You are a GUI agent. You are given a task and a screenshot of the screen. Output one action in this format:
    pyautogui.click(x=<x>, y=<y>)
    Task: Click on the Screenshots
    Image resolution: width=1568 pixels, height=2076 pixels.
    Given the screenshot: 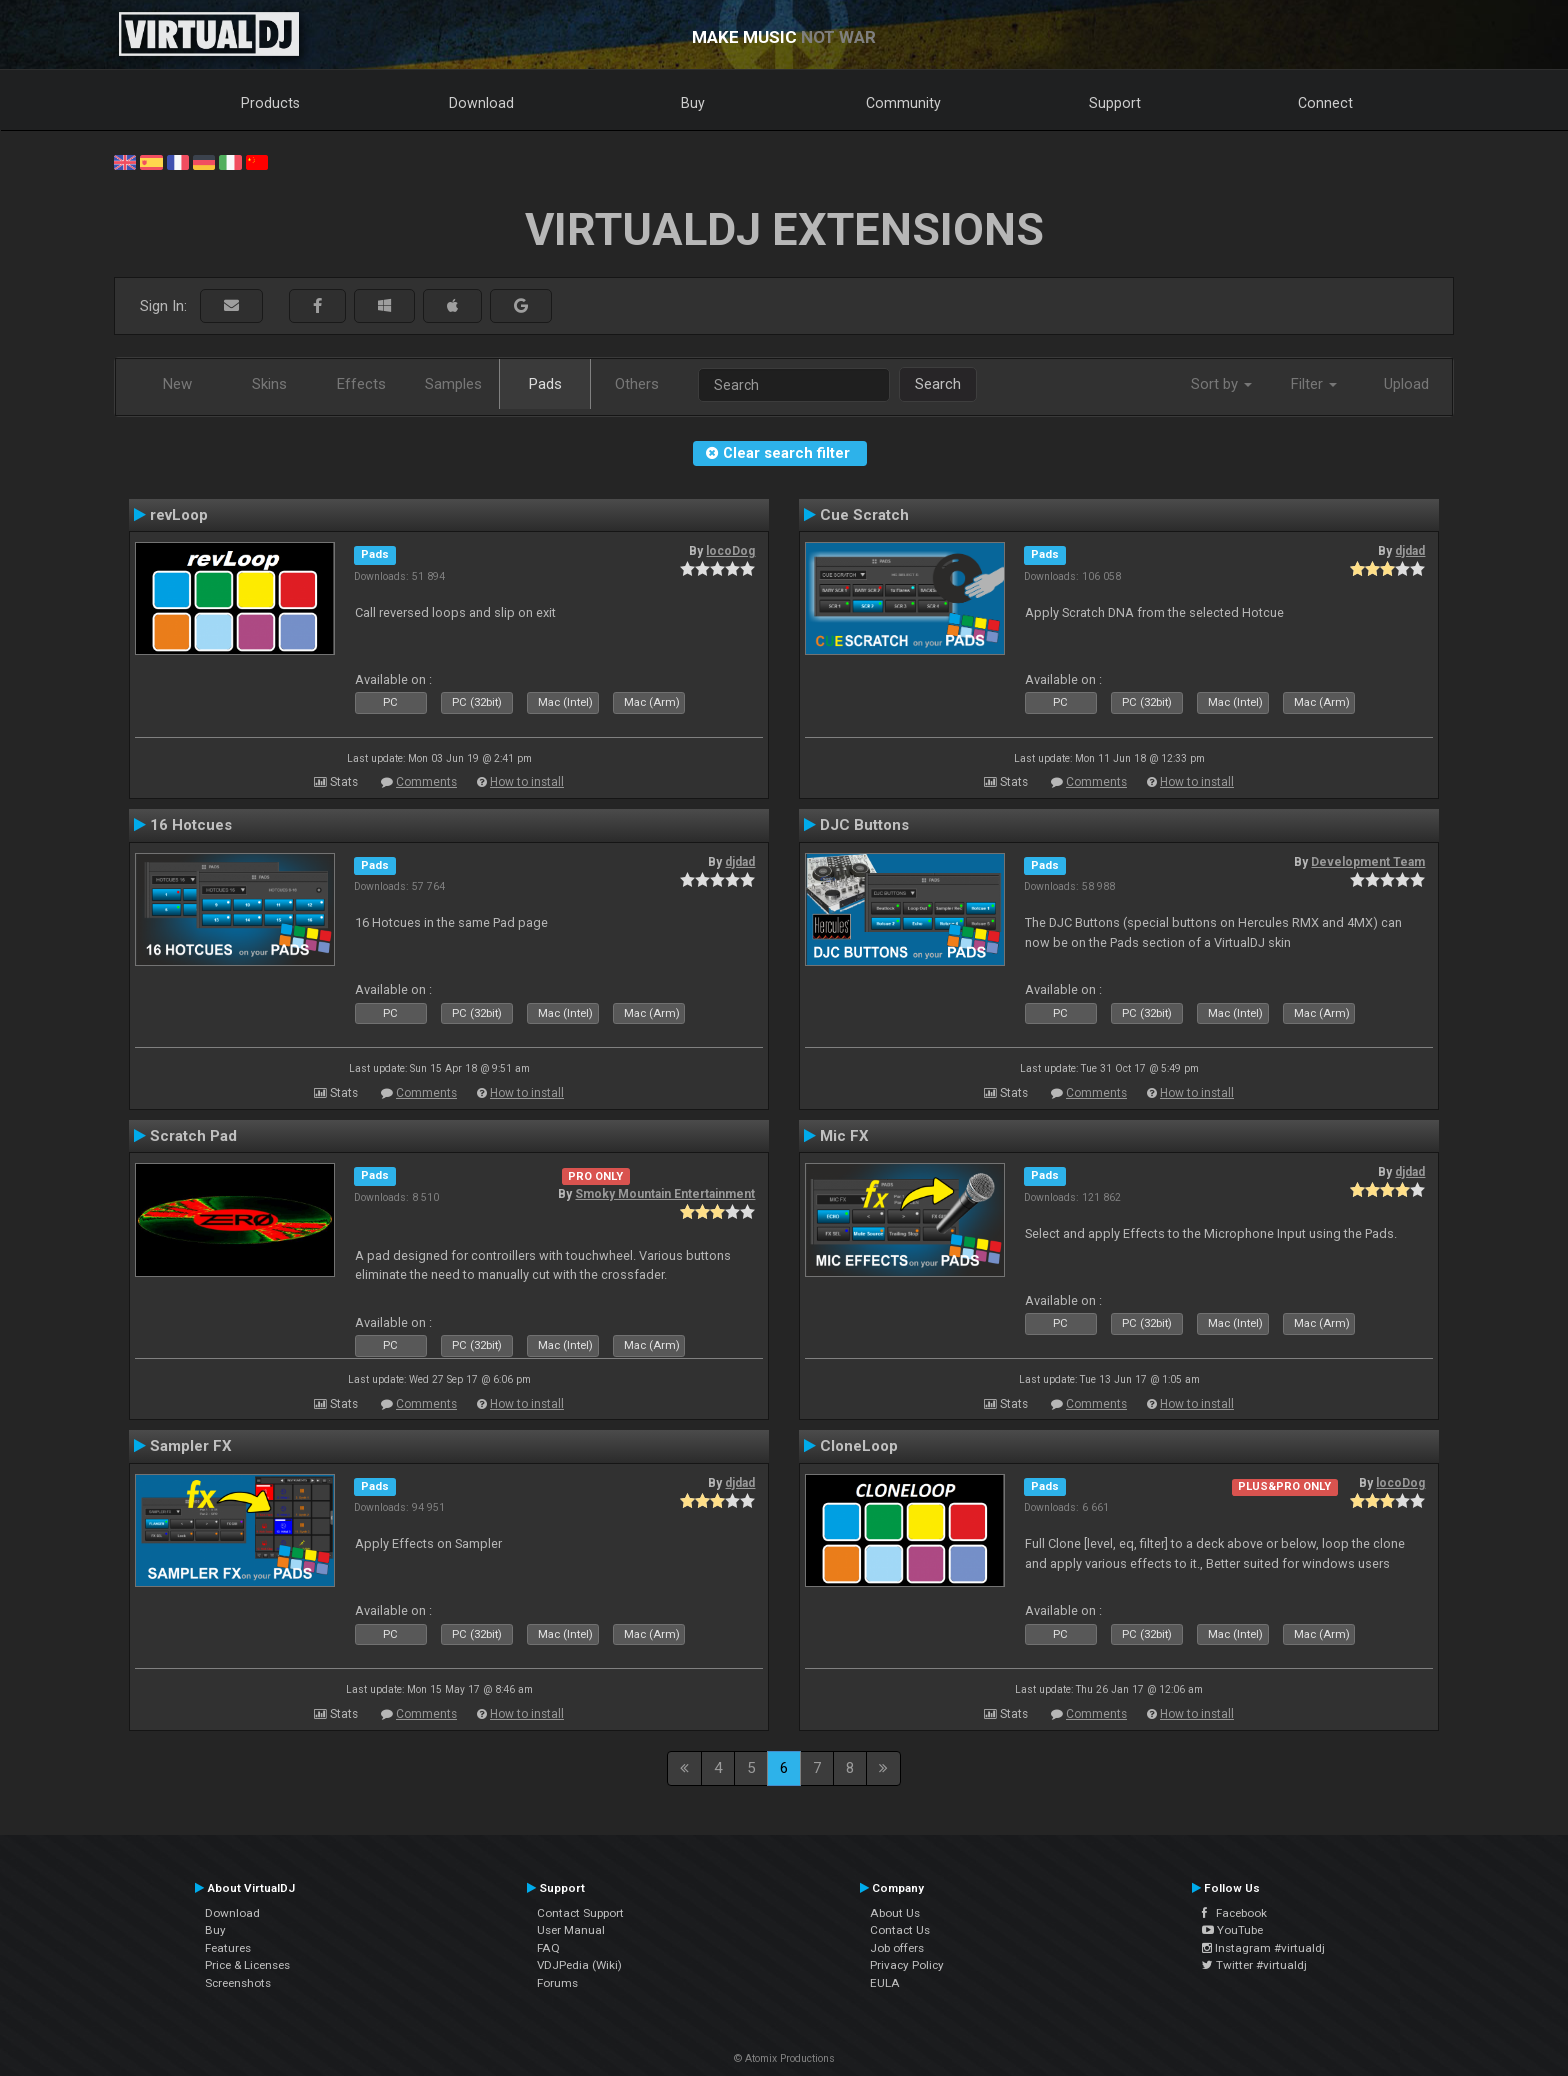 What is the action you would take?
    pyautogui.click(x=238, y=1983)
    